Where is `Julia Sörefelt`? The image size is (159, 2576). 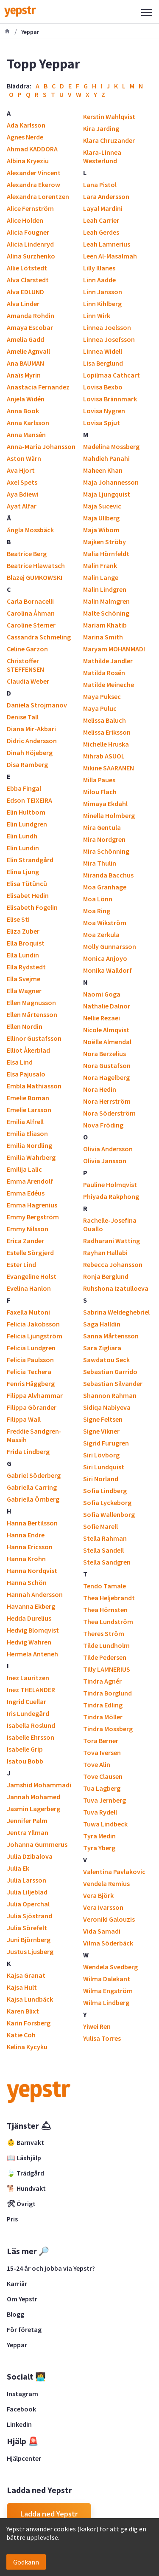
Julia Sörefelt is located at coordinates (27, 1927).